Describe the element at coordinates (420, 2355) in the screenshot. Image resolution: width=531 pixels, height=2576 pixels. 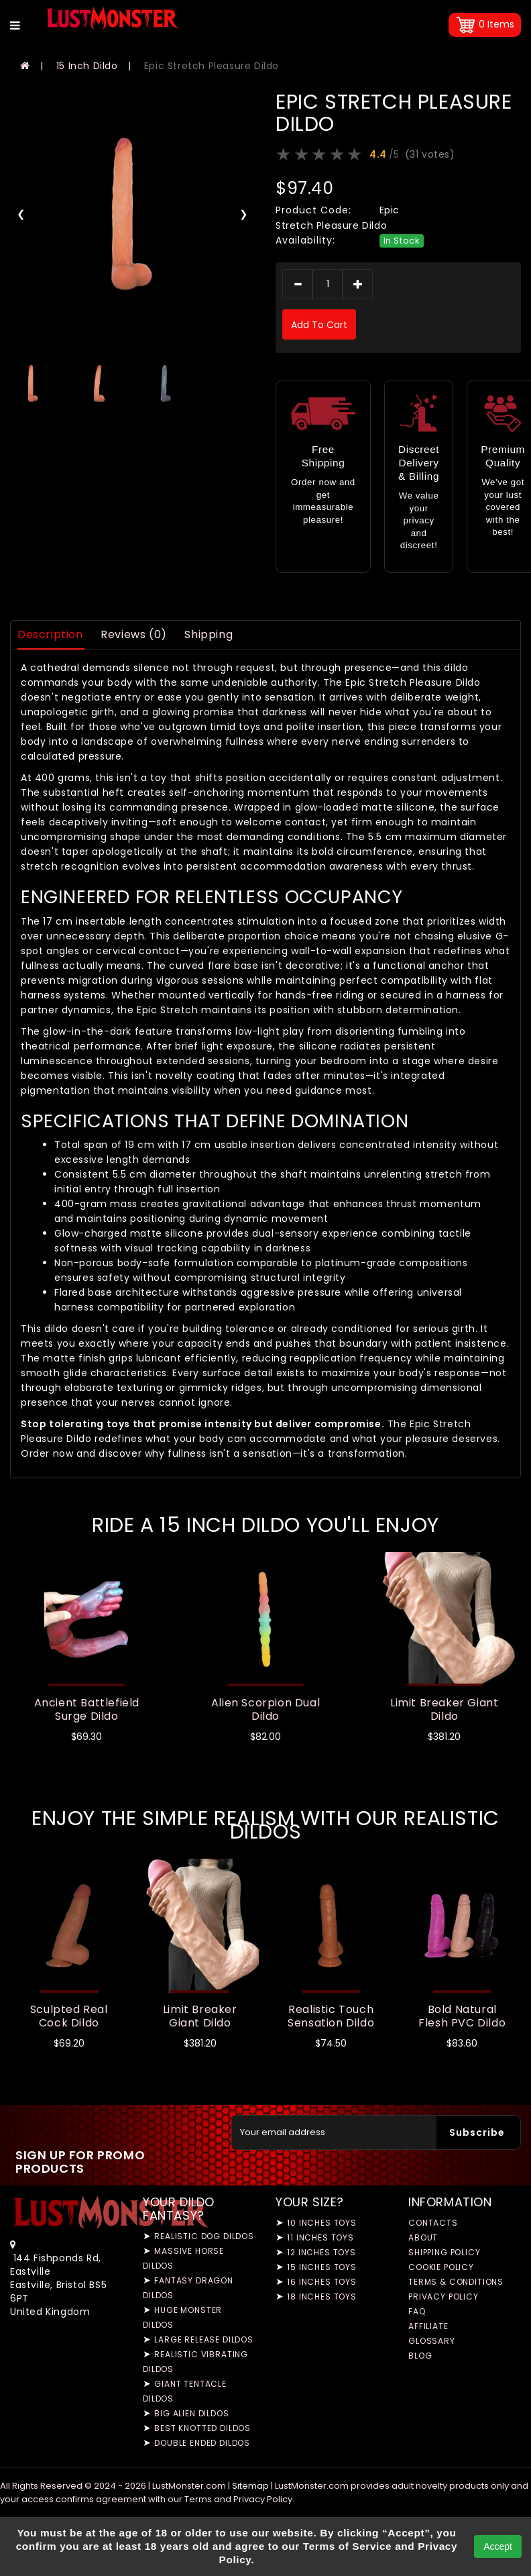
I see `Blog` at that location.